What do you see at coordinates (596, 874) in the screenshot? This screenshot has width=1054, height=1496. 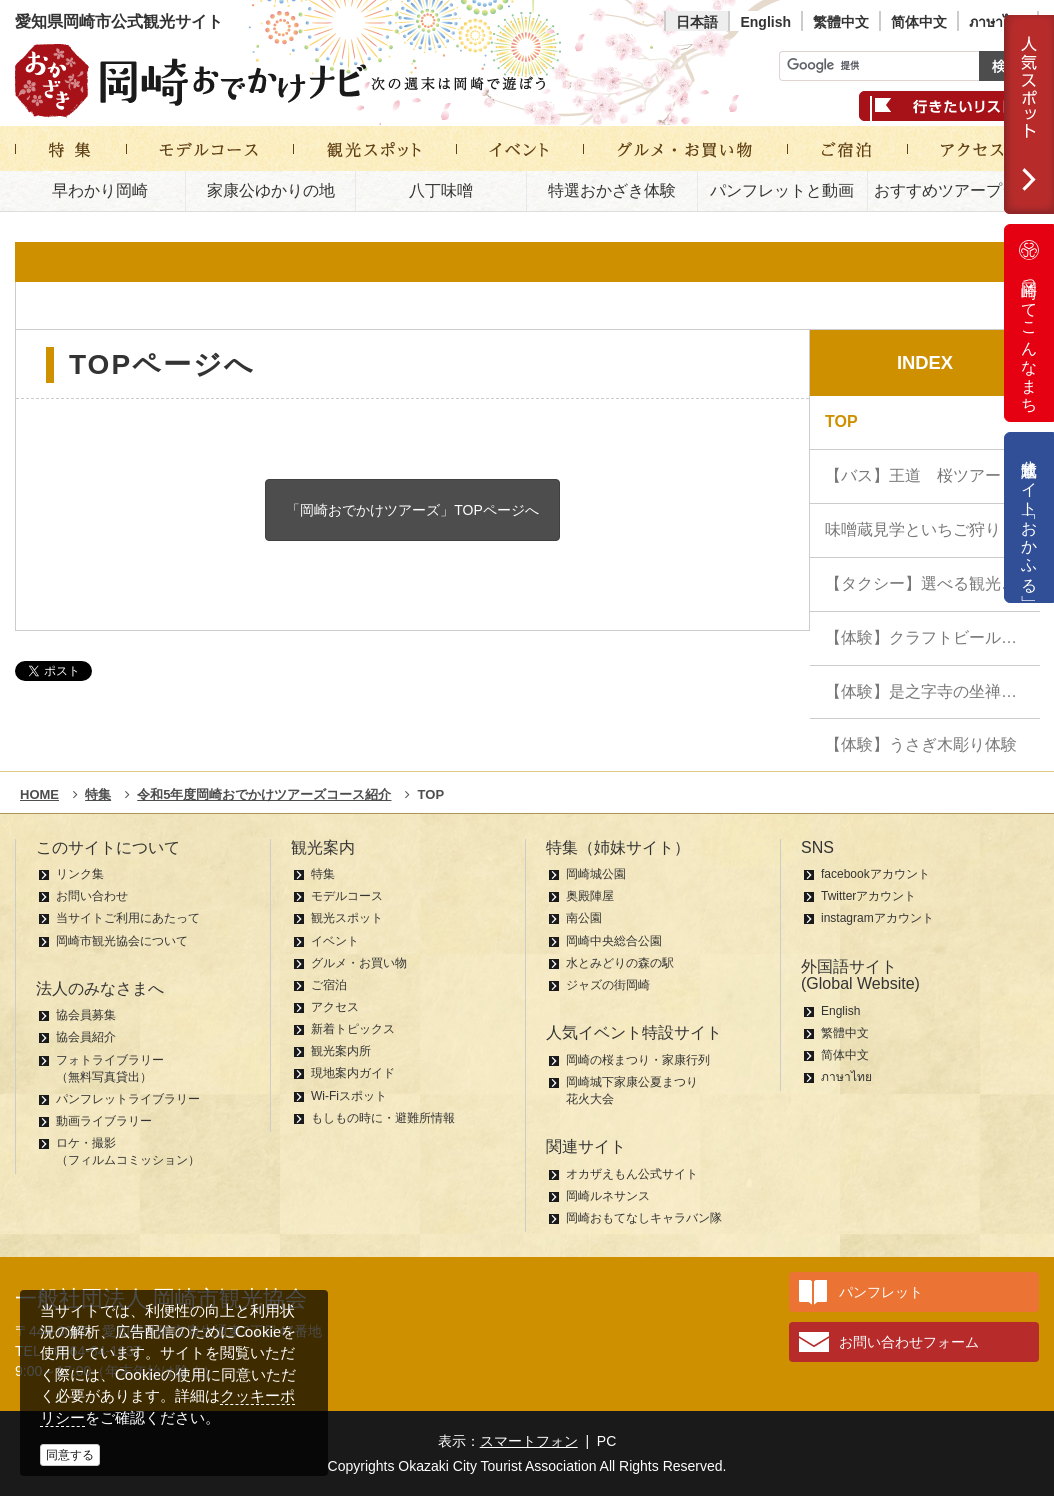 I see `岡崎城公園` at bounding box center [596, 874].